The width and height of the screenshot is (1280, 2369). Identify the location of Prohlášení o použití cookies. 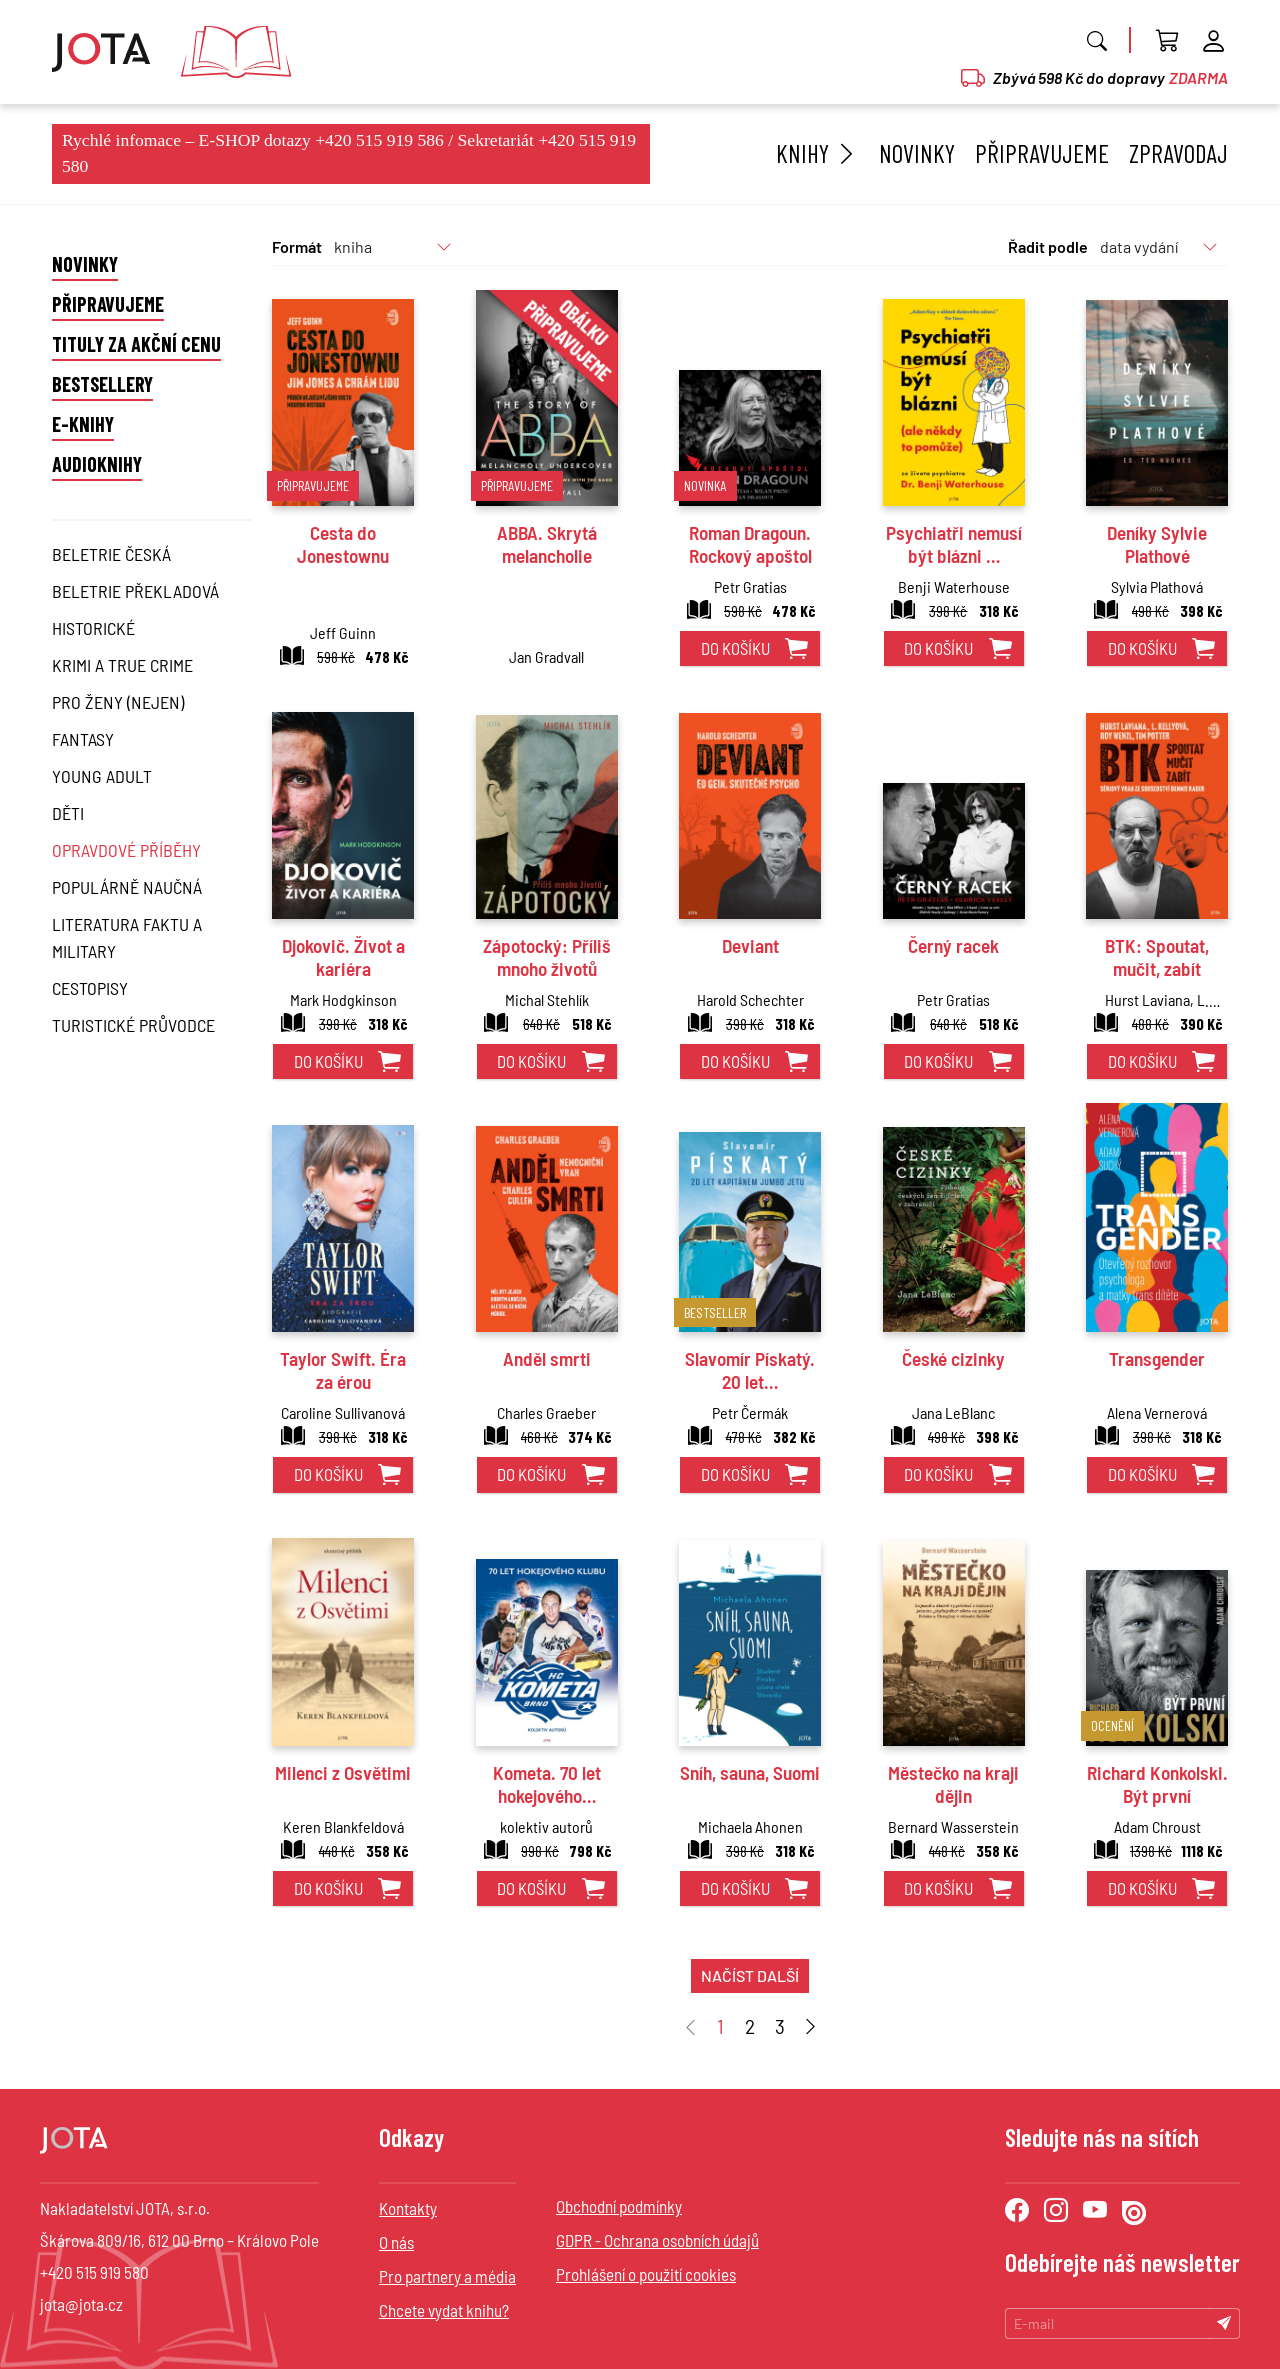
(646, 2274).